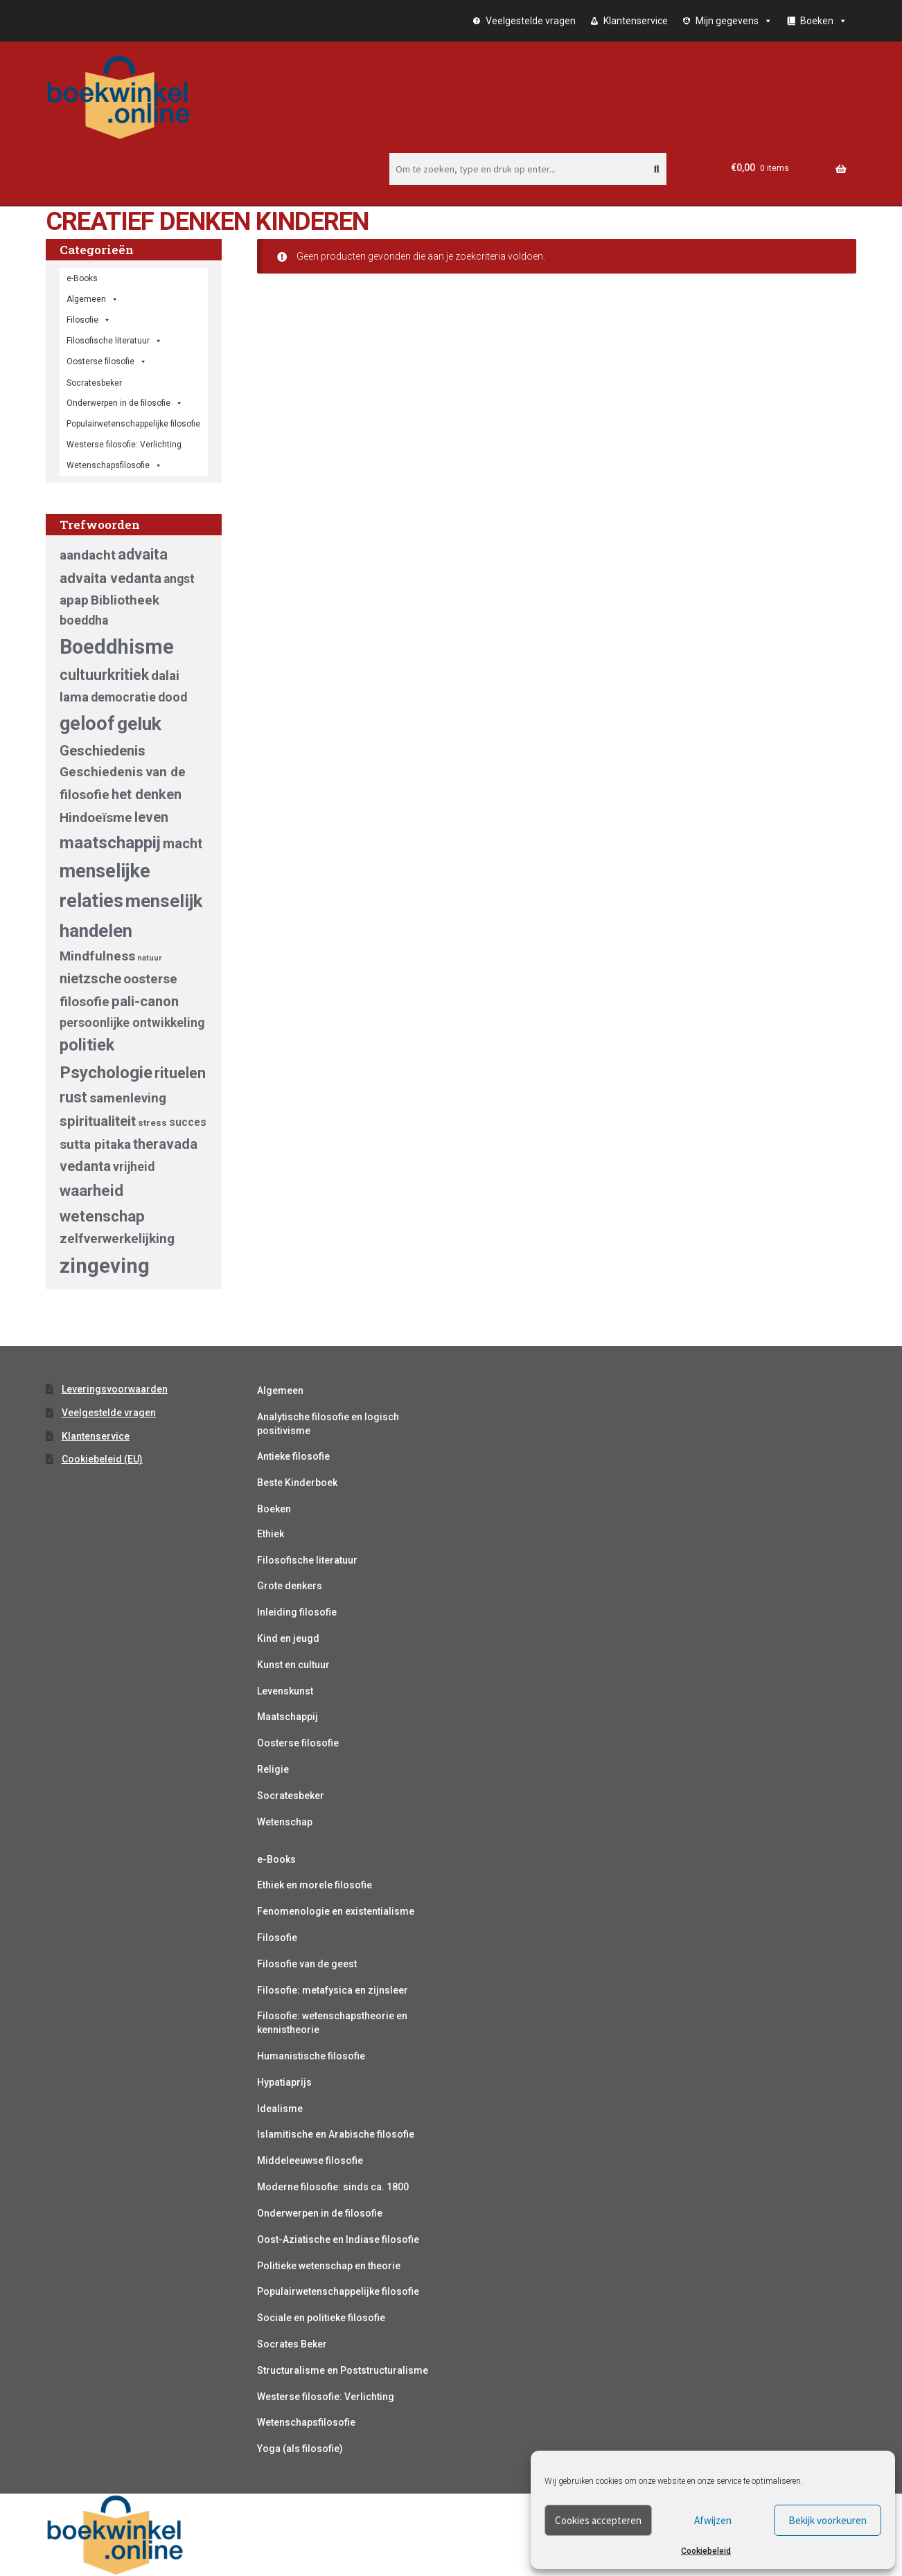 The width and height of the screenshot is (902, 2576). Describe the element at coordinates (827, 2520) in the screenshot. I see `Bekijk voorkeuren` at that location.